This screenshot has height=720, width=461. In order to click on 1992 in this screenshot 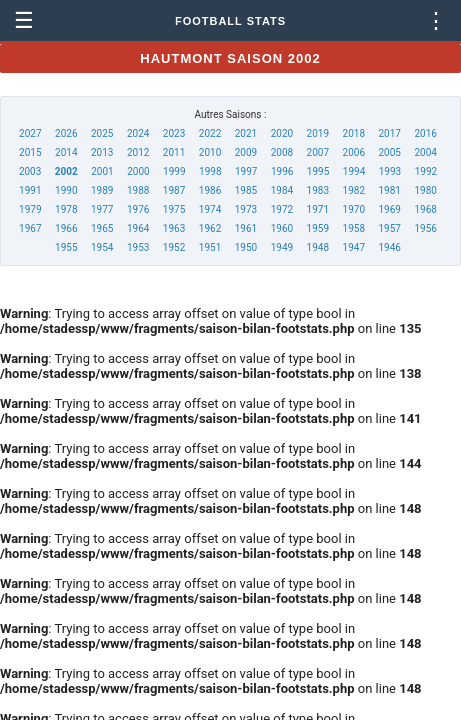, I will do `click(426, 171)`.